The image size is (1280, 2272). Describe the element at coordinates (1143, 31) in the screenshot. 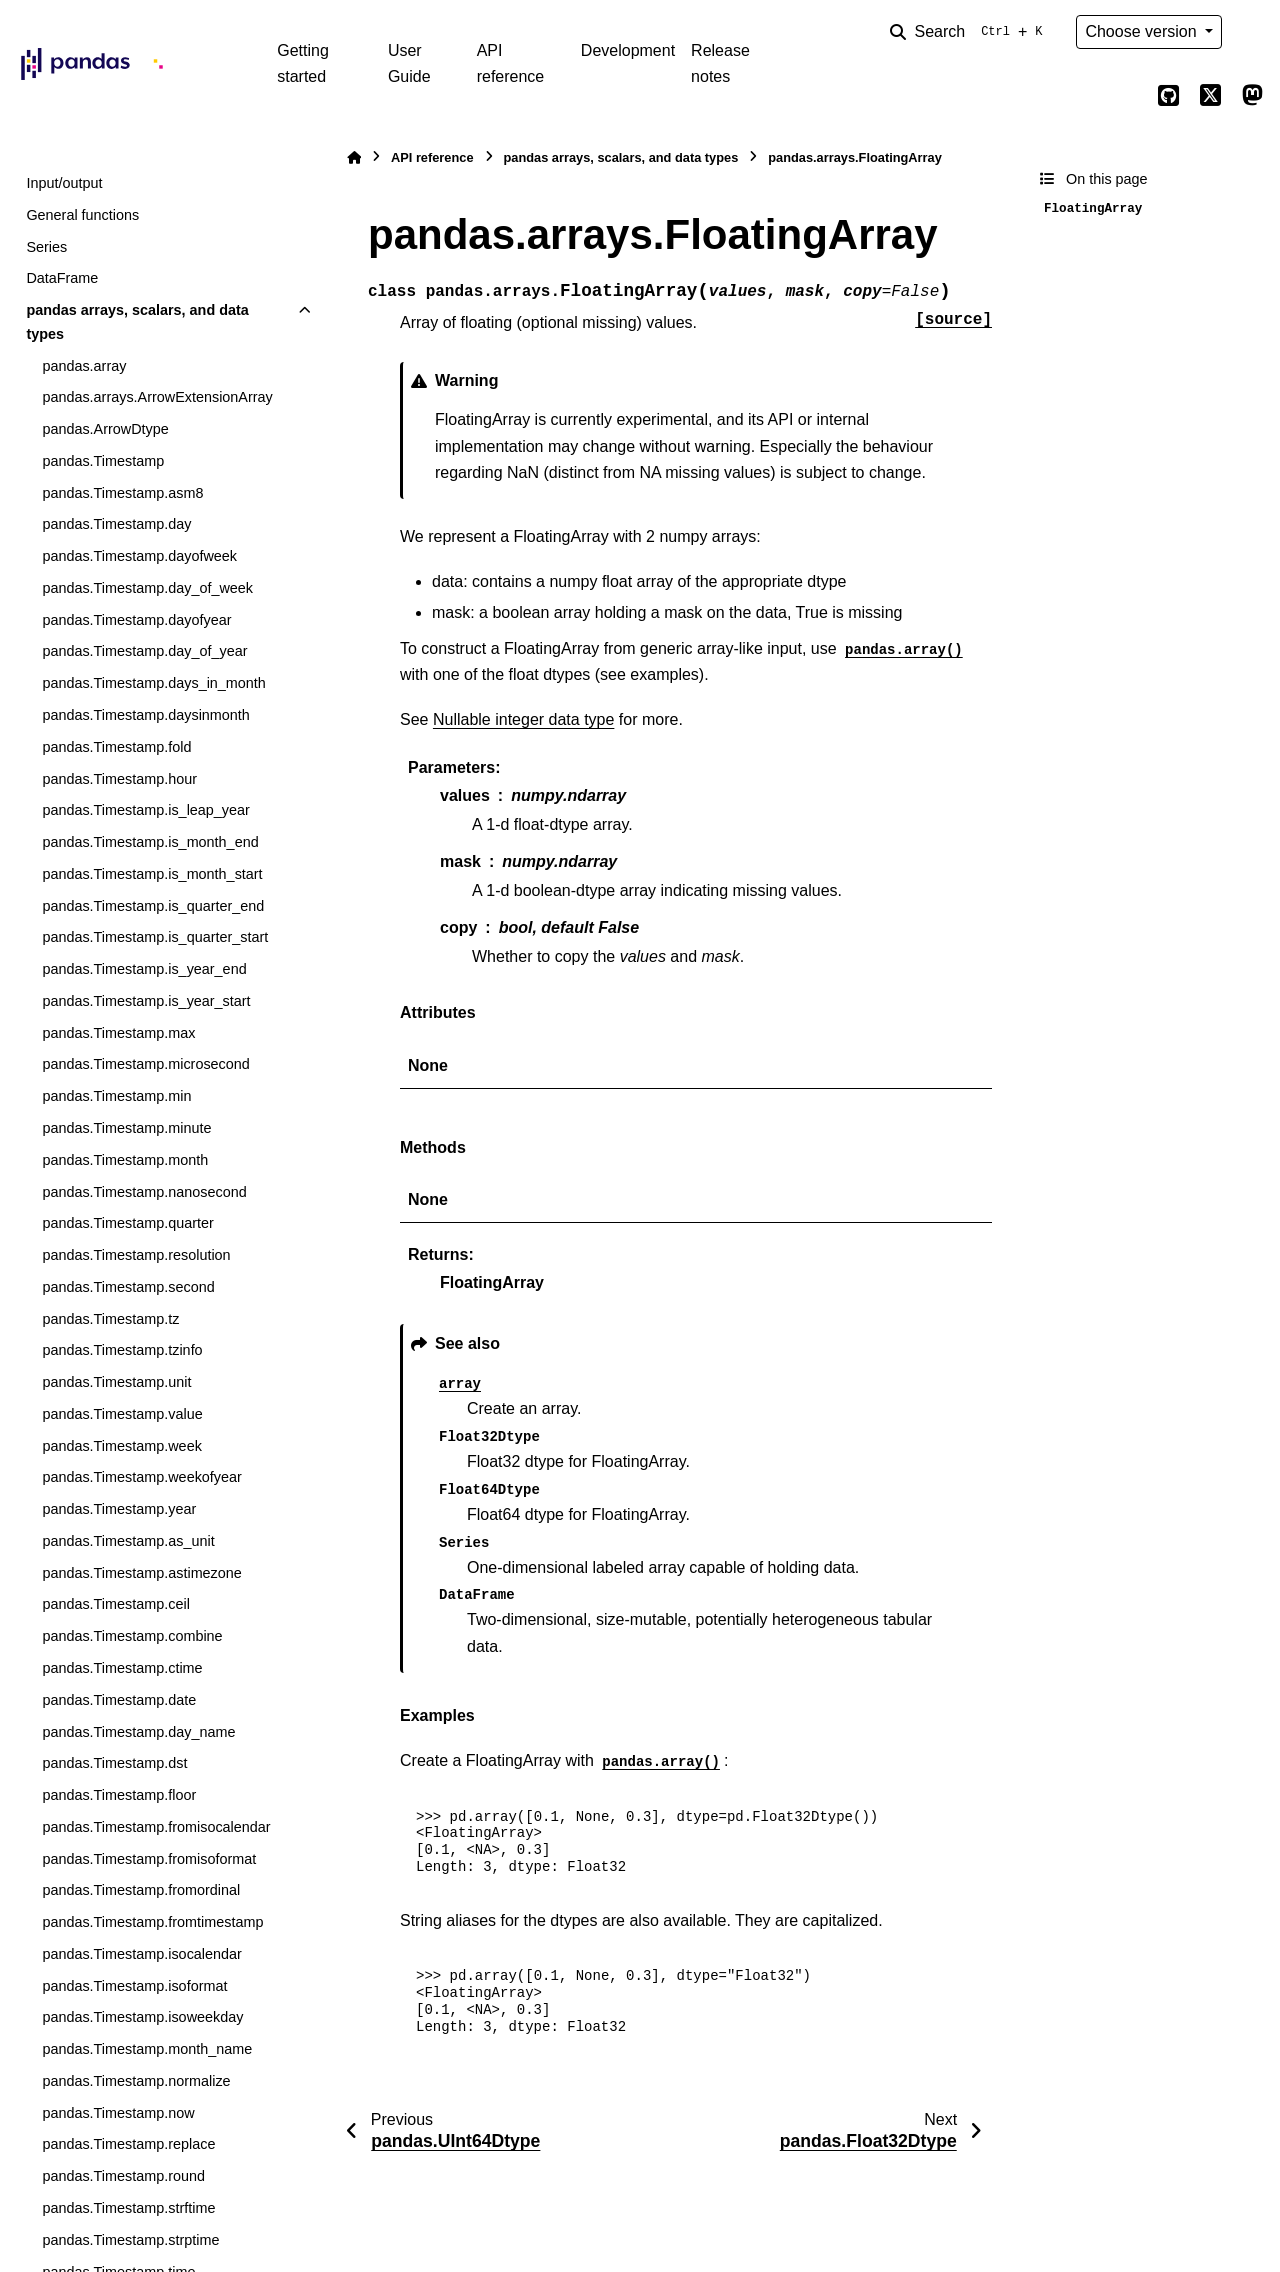

I see `Choose version [Version switcher list]` at that location.